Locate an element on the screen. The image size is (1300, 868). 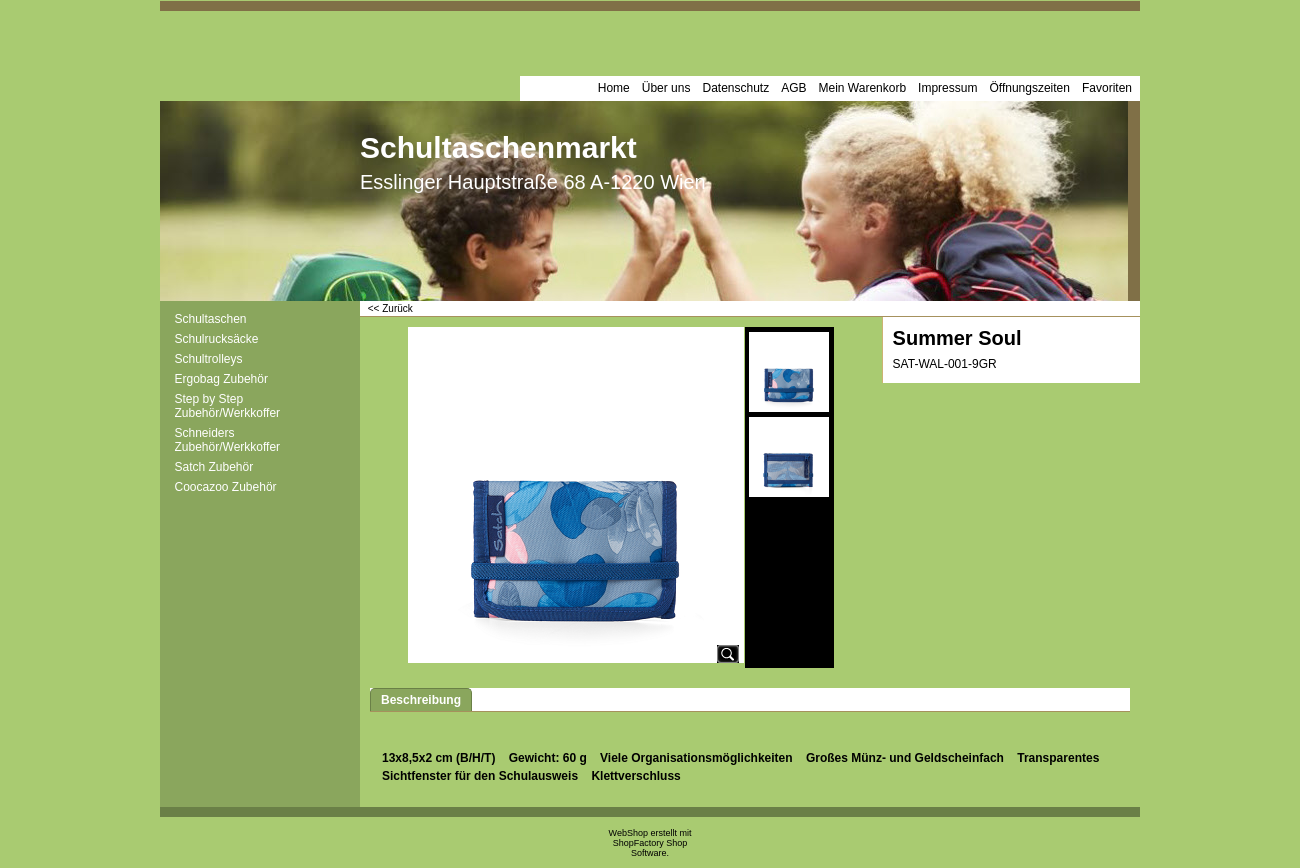
Favoriten is located at coordinates (1107, 88).